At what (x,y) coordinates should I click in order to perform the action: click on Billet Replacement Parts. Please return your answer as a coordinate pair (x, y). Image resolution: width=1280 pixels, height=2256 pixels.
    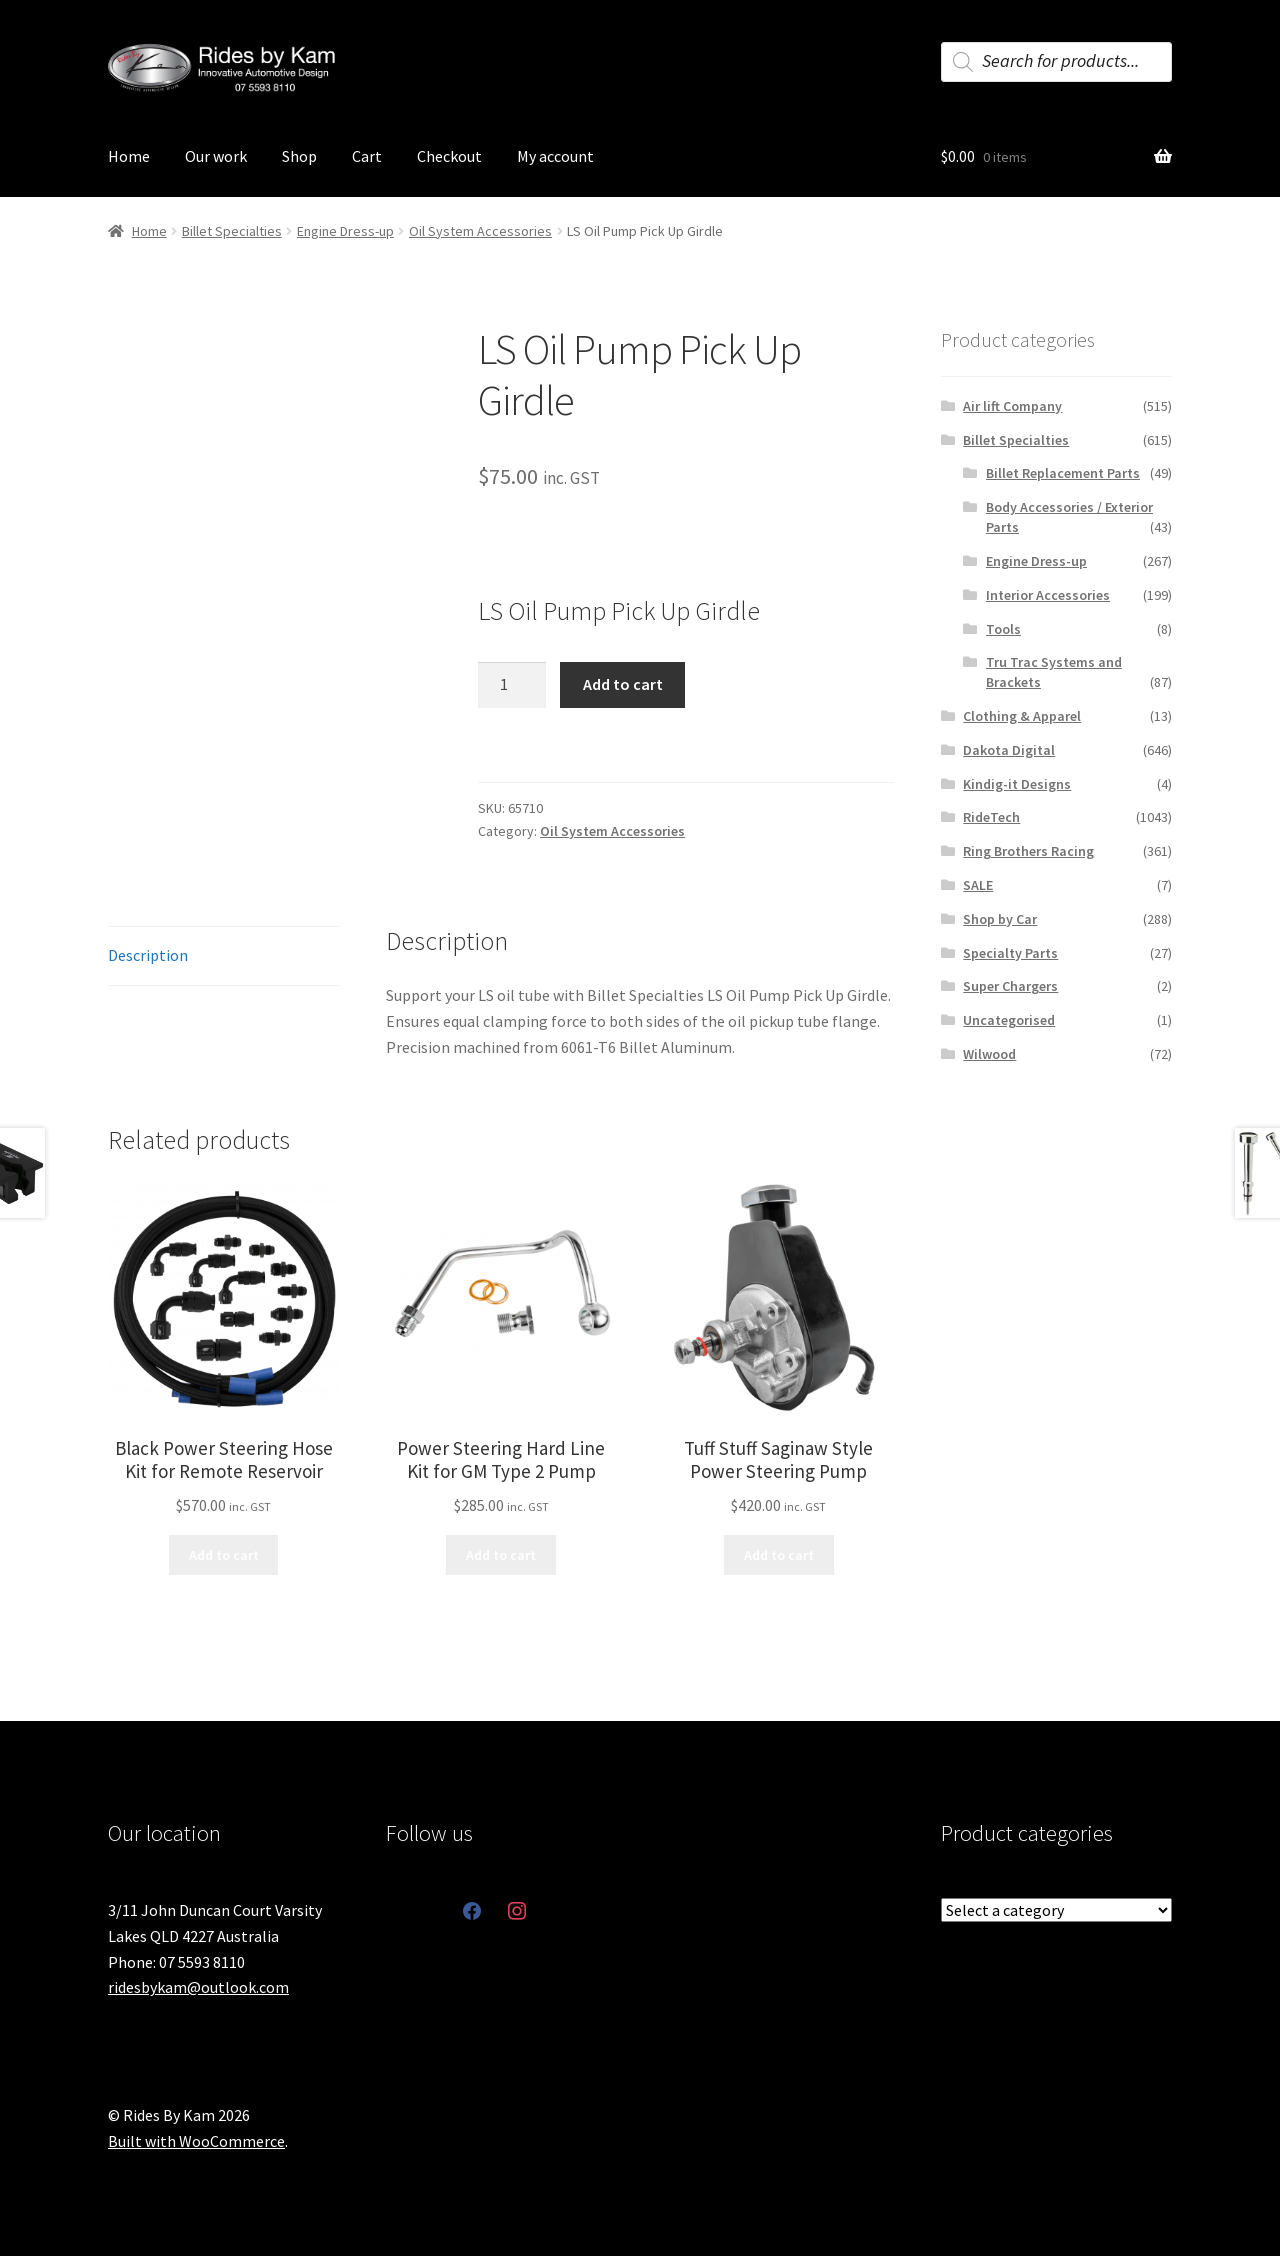
    Looking at the image, I should click on (1063, 473).